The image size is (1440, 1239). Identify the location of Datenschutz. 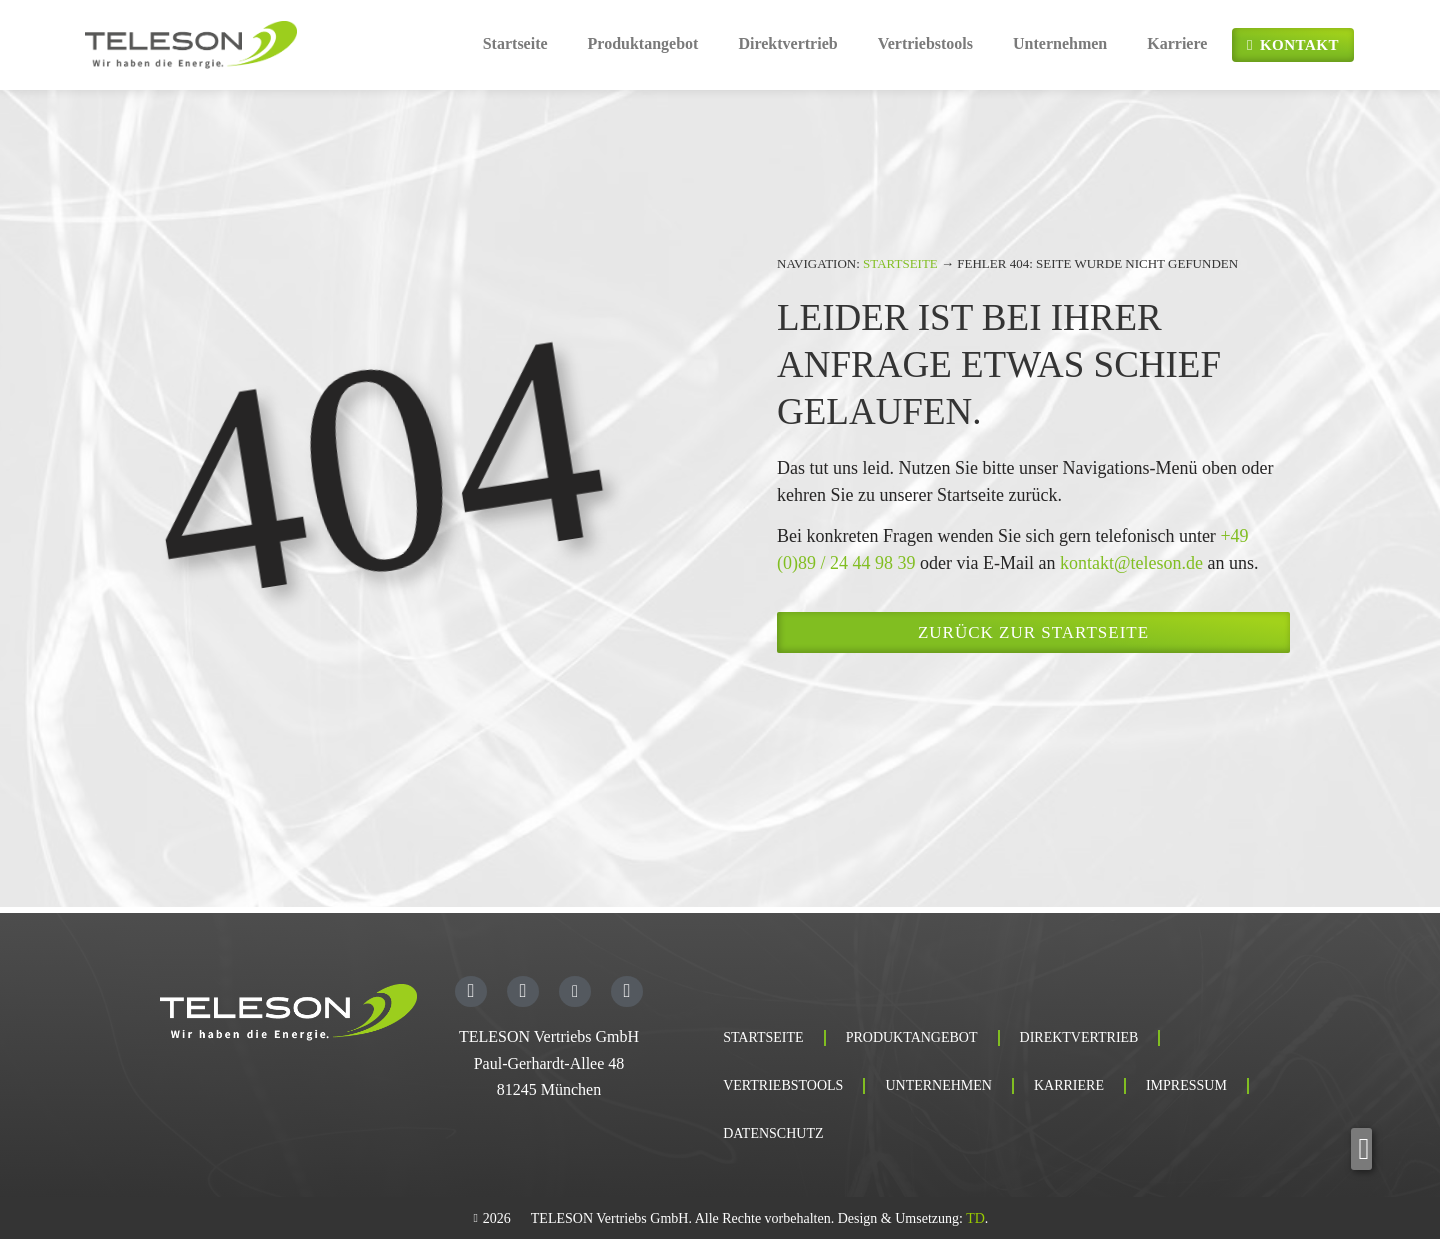
(773, 1133).